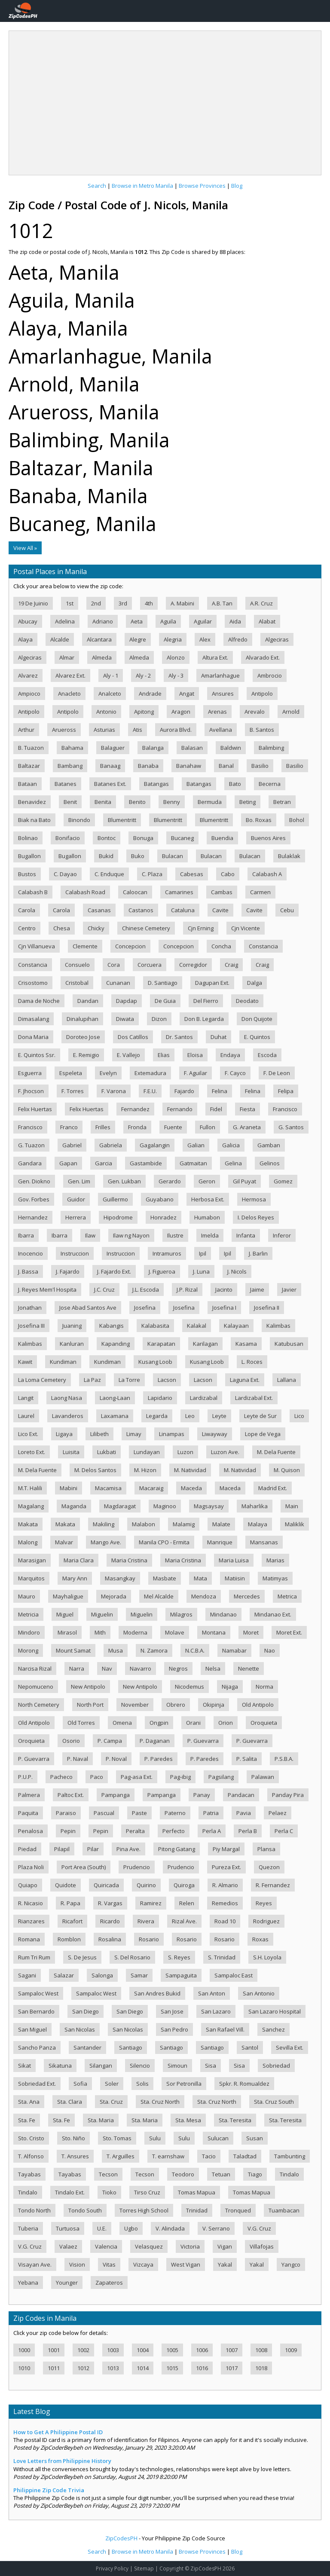  I want to click on Betran, so click(282, 802).